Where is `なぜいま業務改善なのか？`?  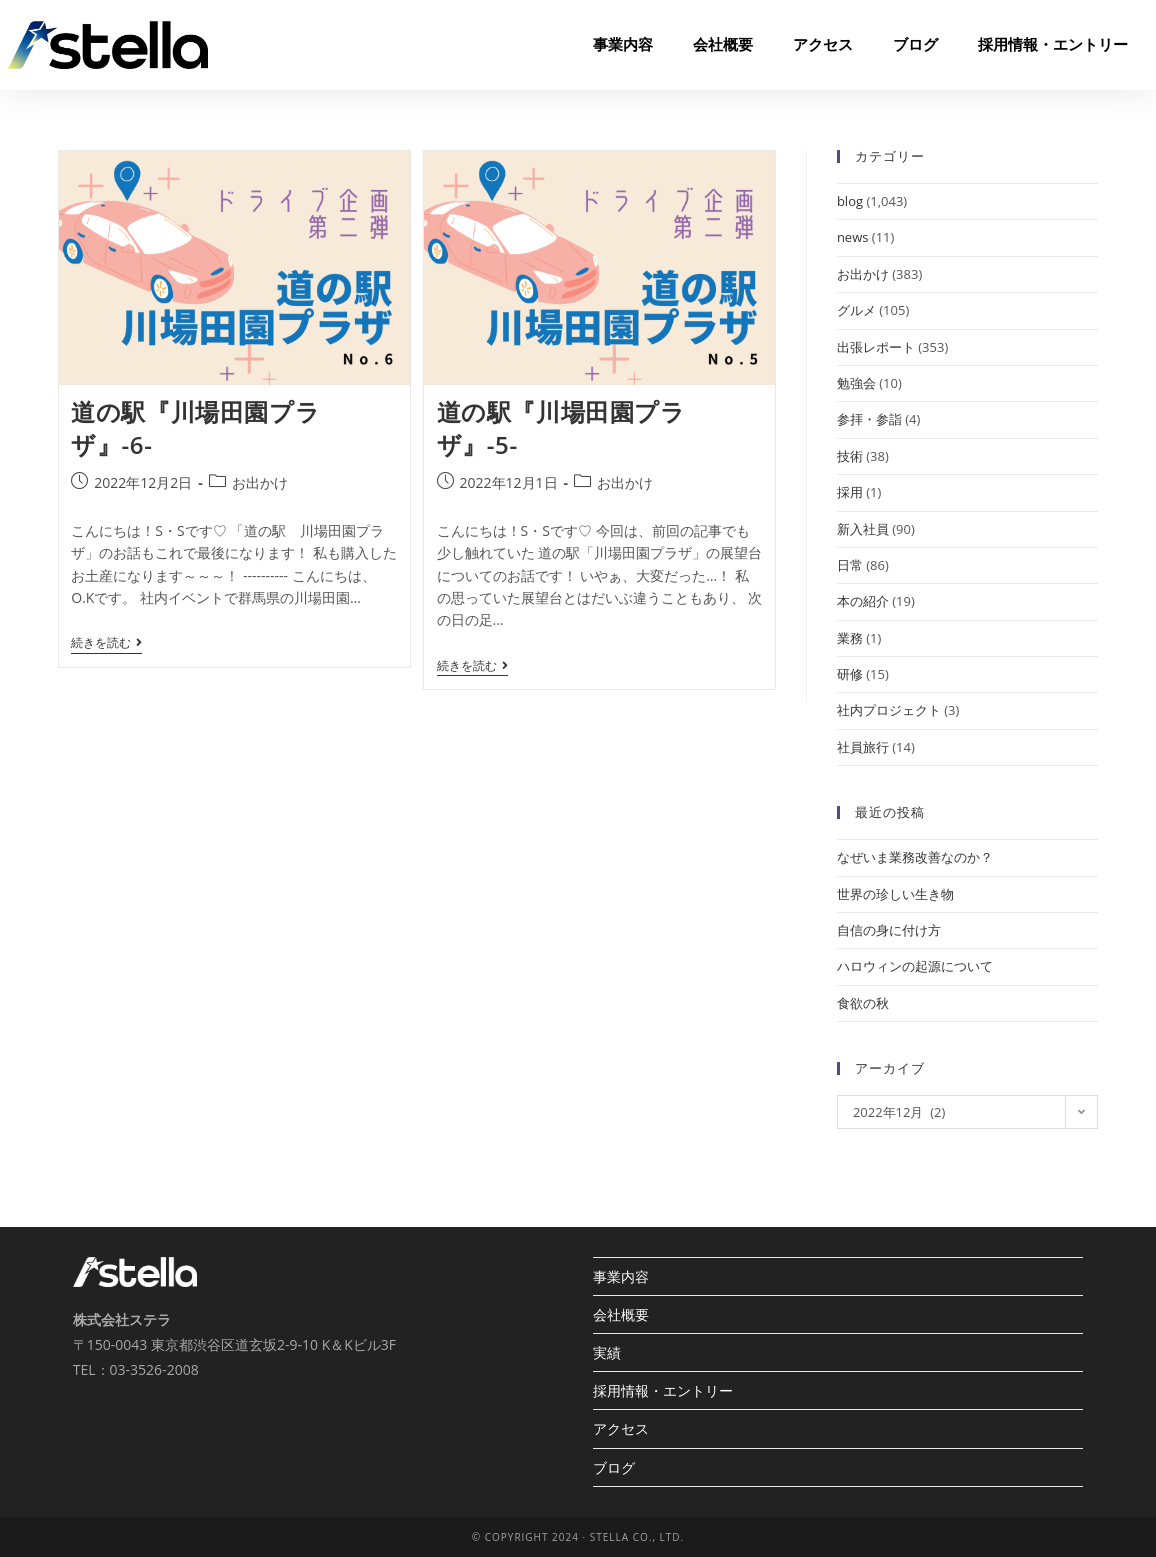 なぜいま業務改善なのか？ is located at coordinates (915, 857).